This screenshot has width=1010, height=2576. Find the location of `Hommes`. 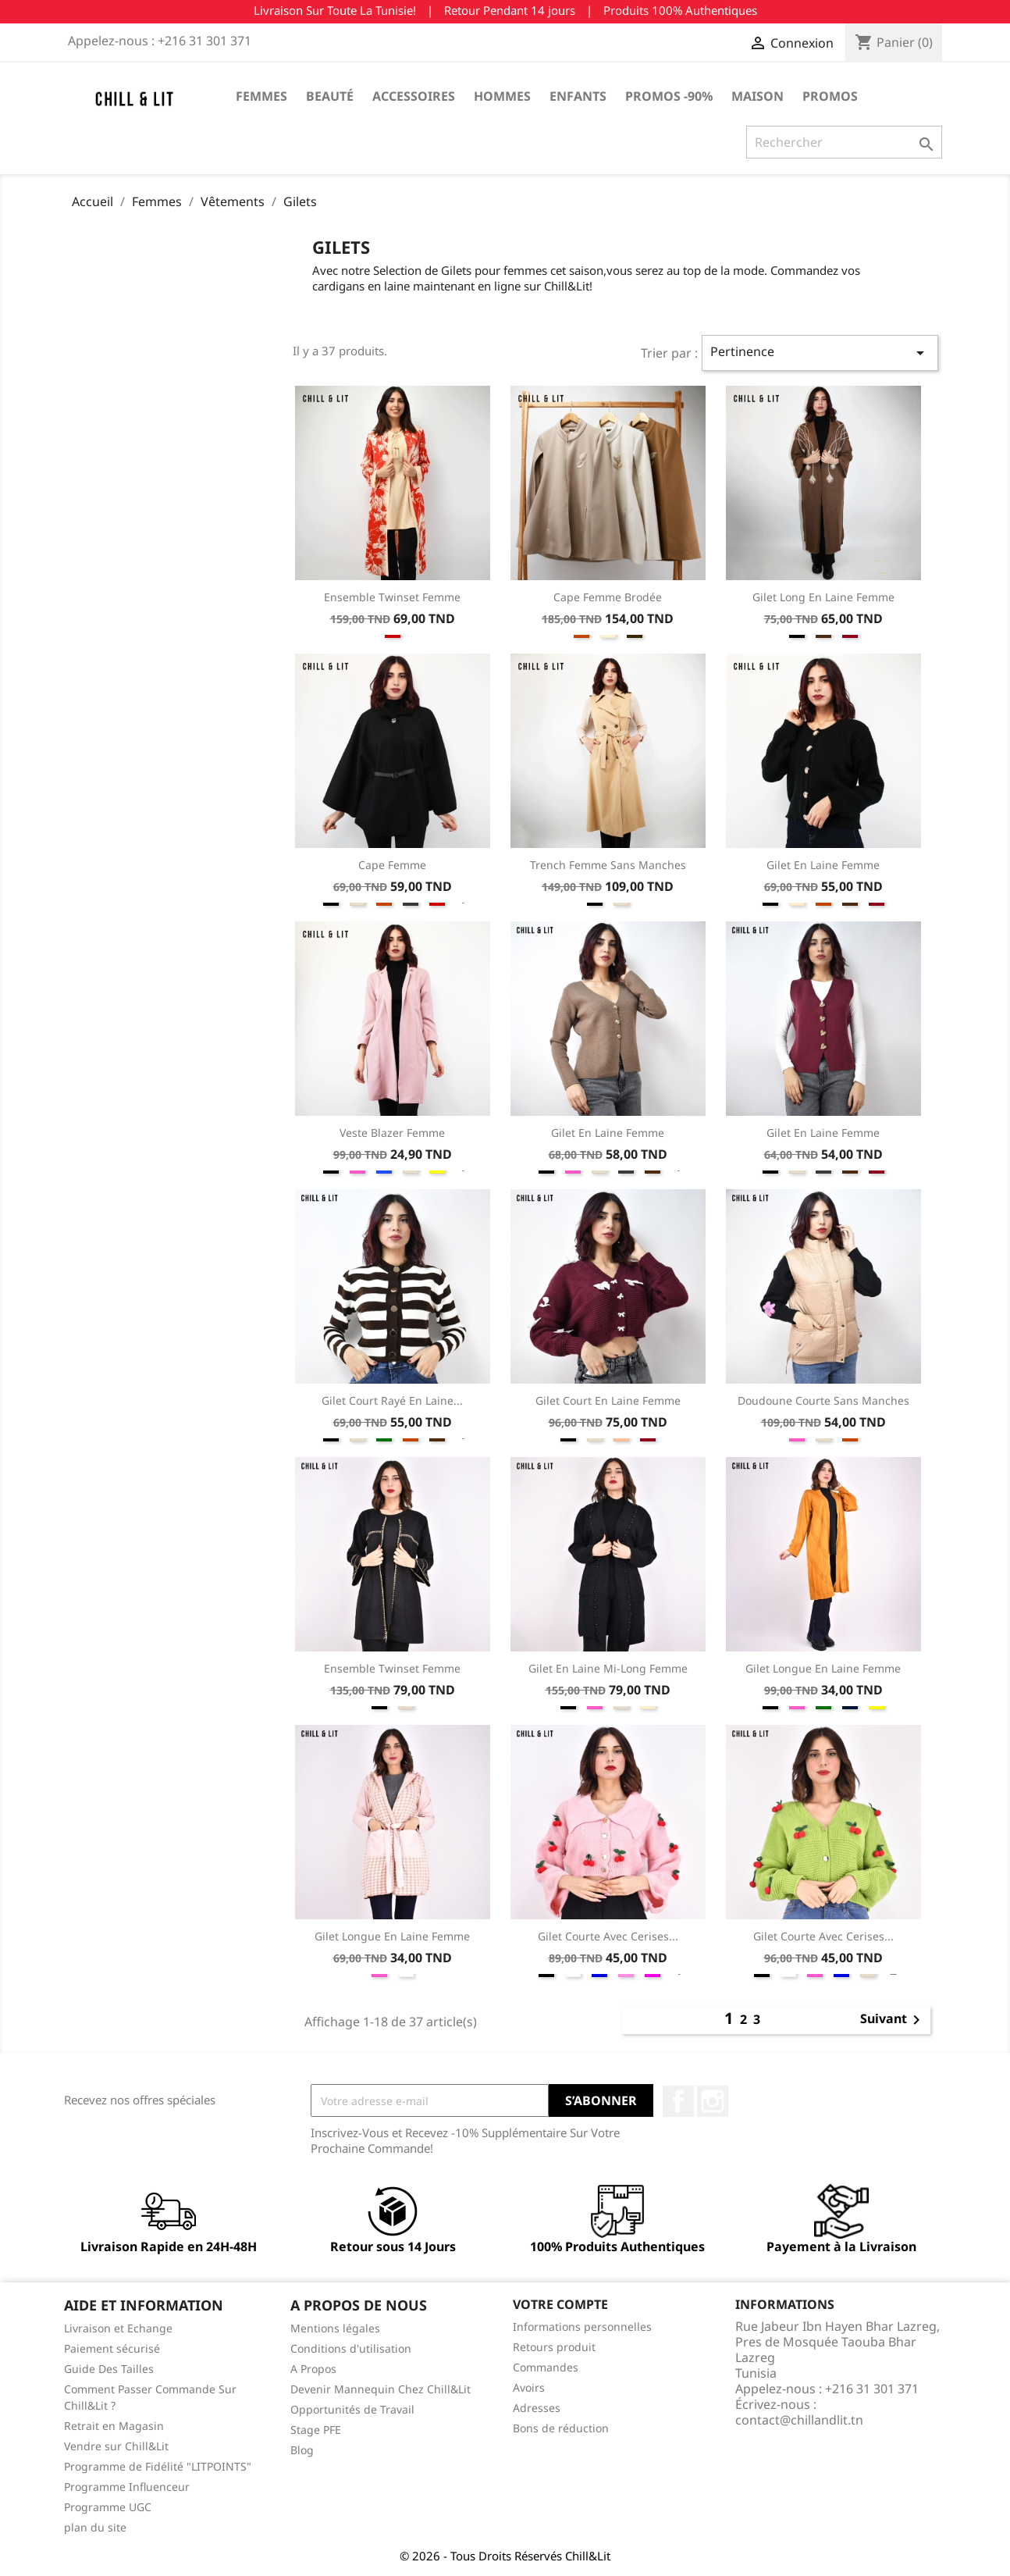

Hommes is located at coordinates (502, 96).